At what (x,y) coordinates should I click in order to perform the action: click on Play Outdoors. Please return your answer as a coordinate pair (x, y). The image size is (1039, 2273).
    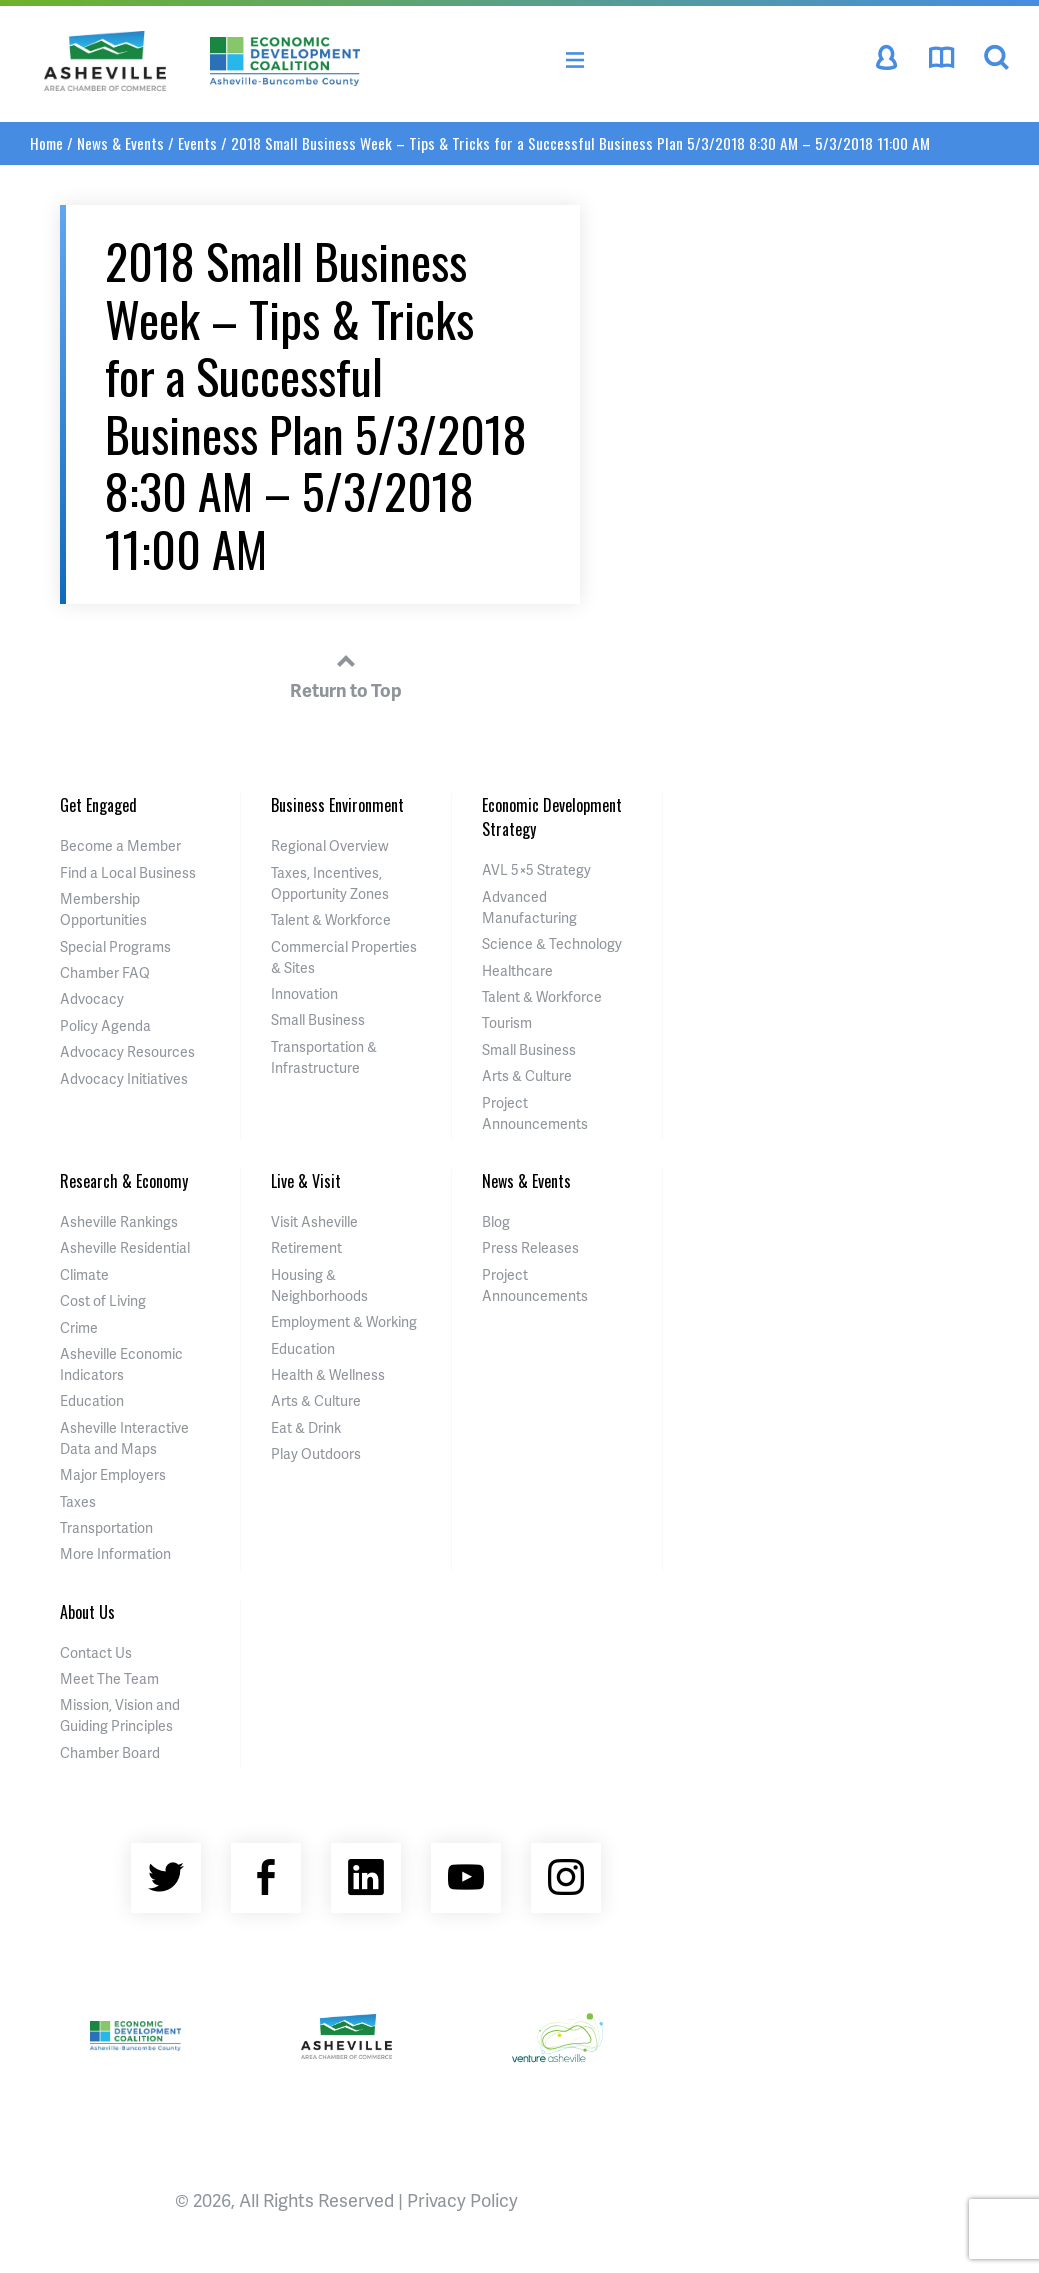
    Looking at the image, I should click on (316, 1453).